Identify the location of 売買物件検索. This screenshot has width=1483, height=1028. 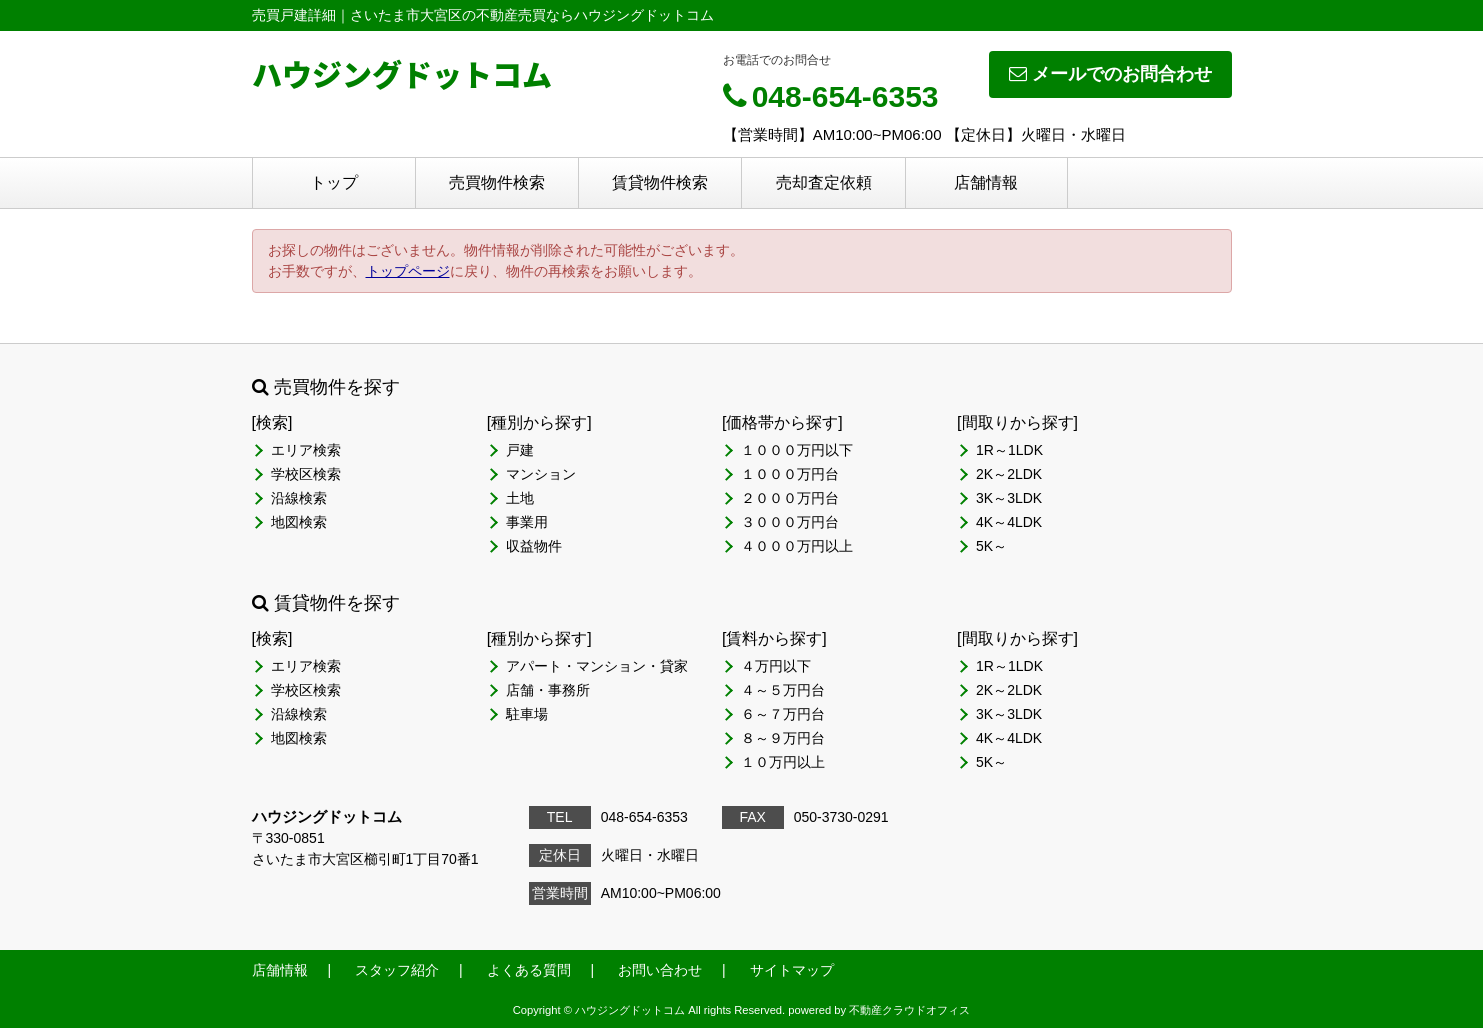
(497, 182).